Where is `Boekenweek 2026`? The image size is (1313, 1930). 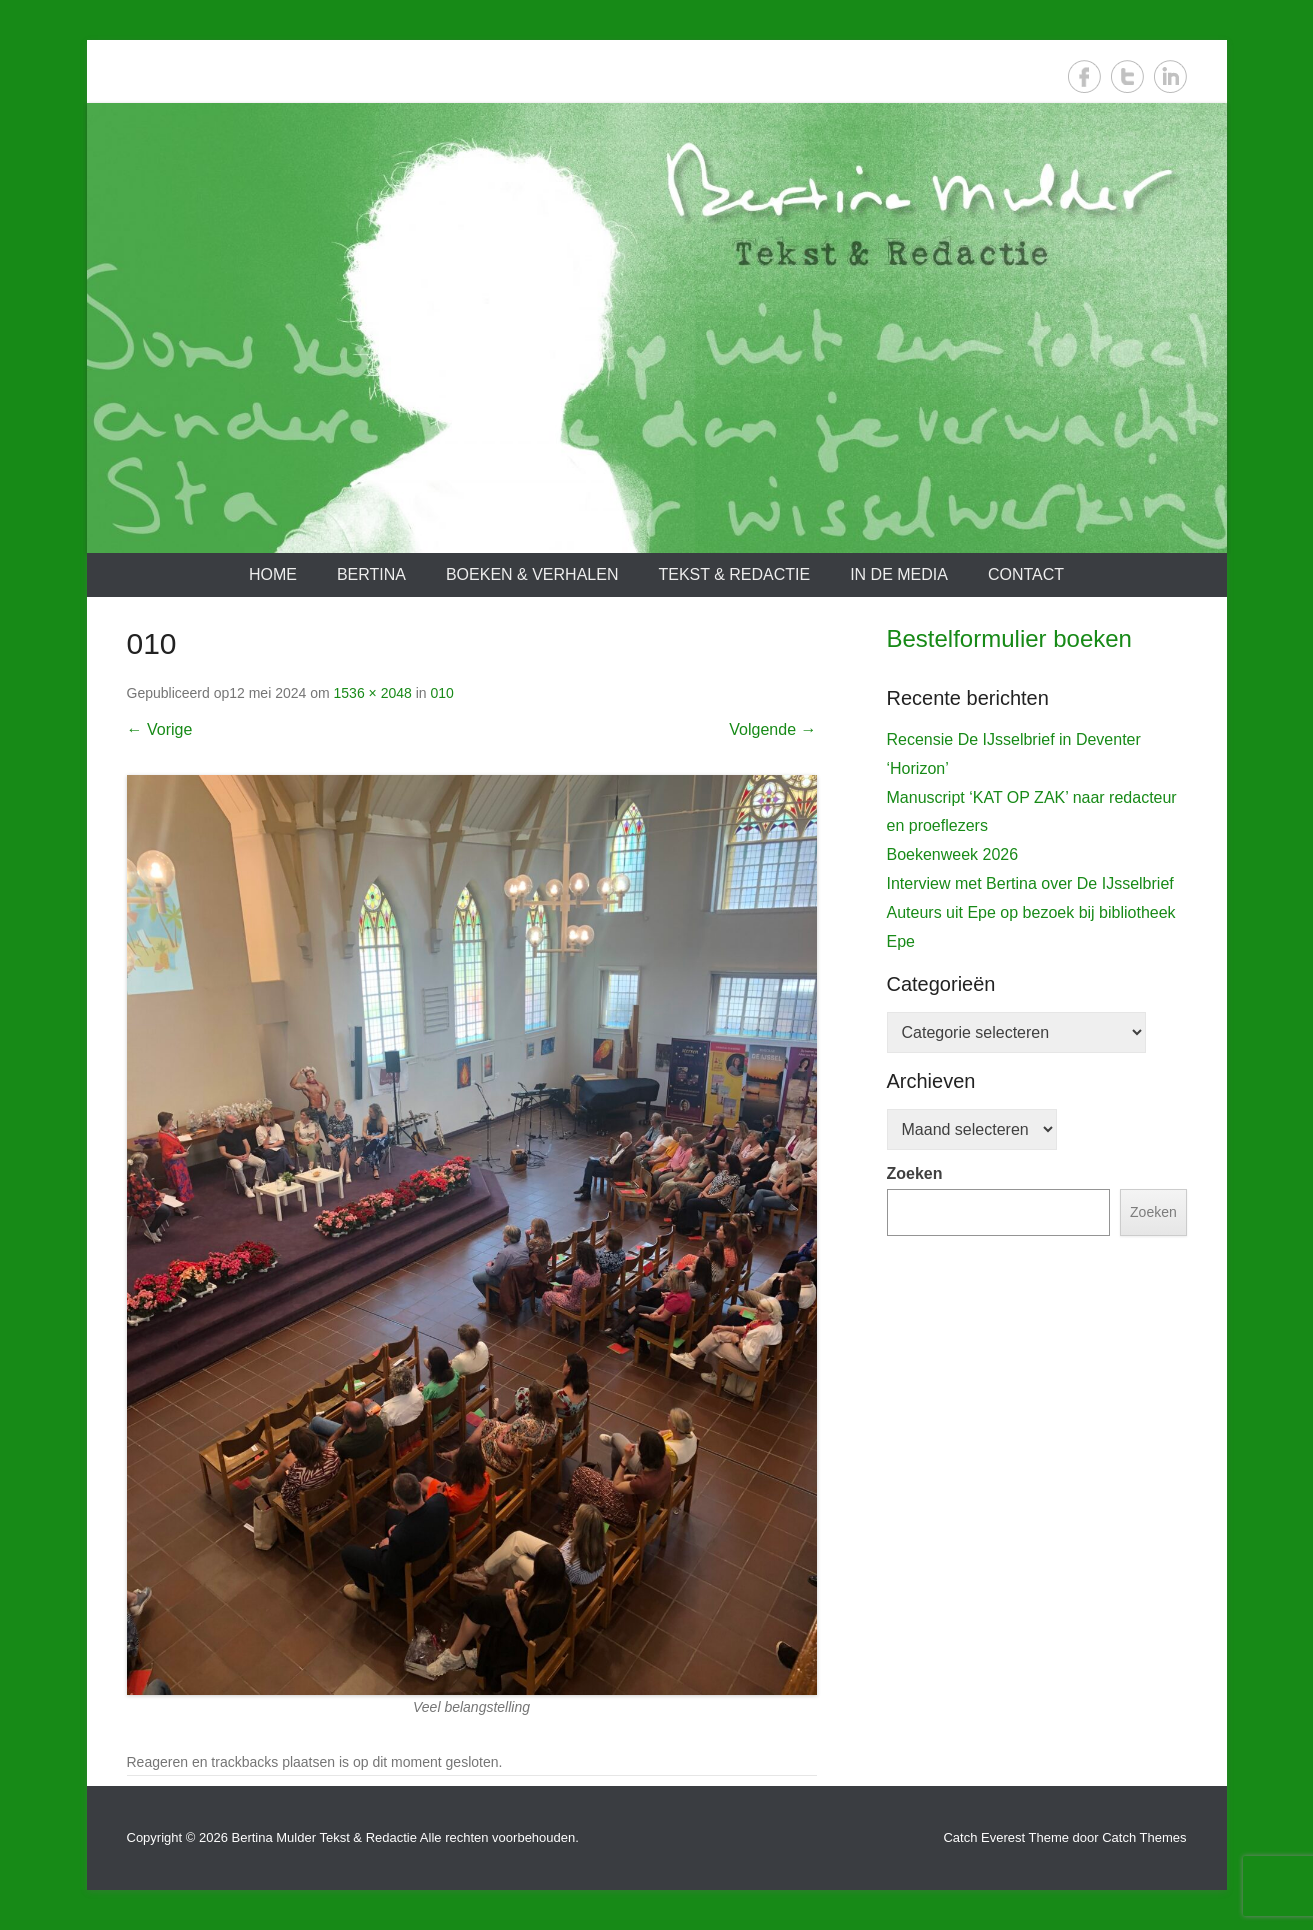 Boekenweek 2026 is located at coordinates (953, 1254).